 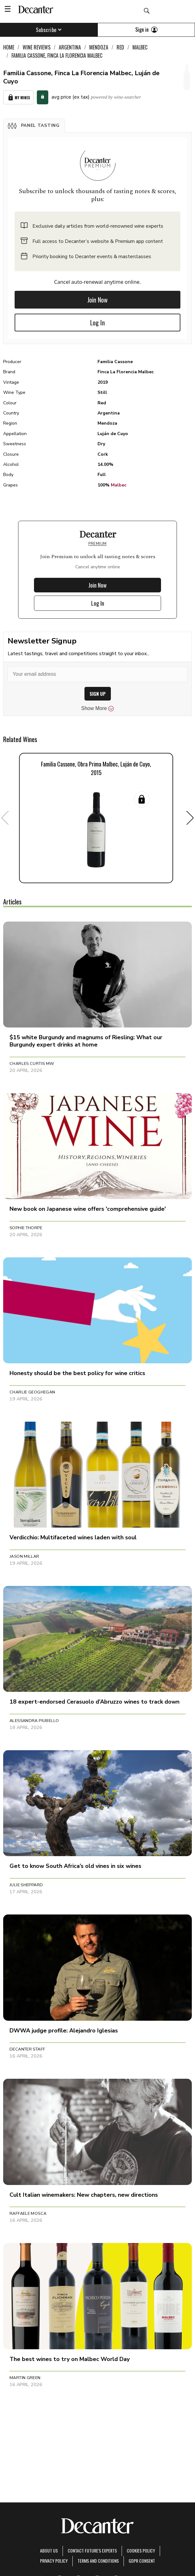 What do you see at coordinates (24, 1556) in the screenshot?
I see `Jason Millar [button]` at bounding box center [24, 1556].